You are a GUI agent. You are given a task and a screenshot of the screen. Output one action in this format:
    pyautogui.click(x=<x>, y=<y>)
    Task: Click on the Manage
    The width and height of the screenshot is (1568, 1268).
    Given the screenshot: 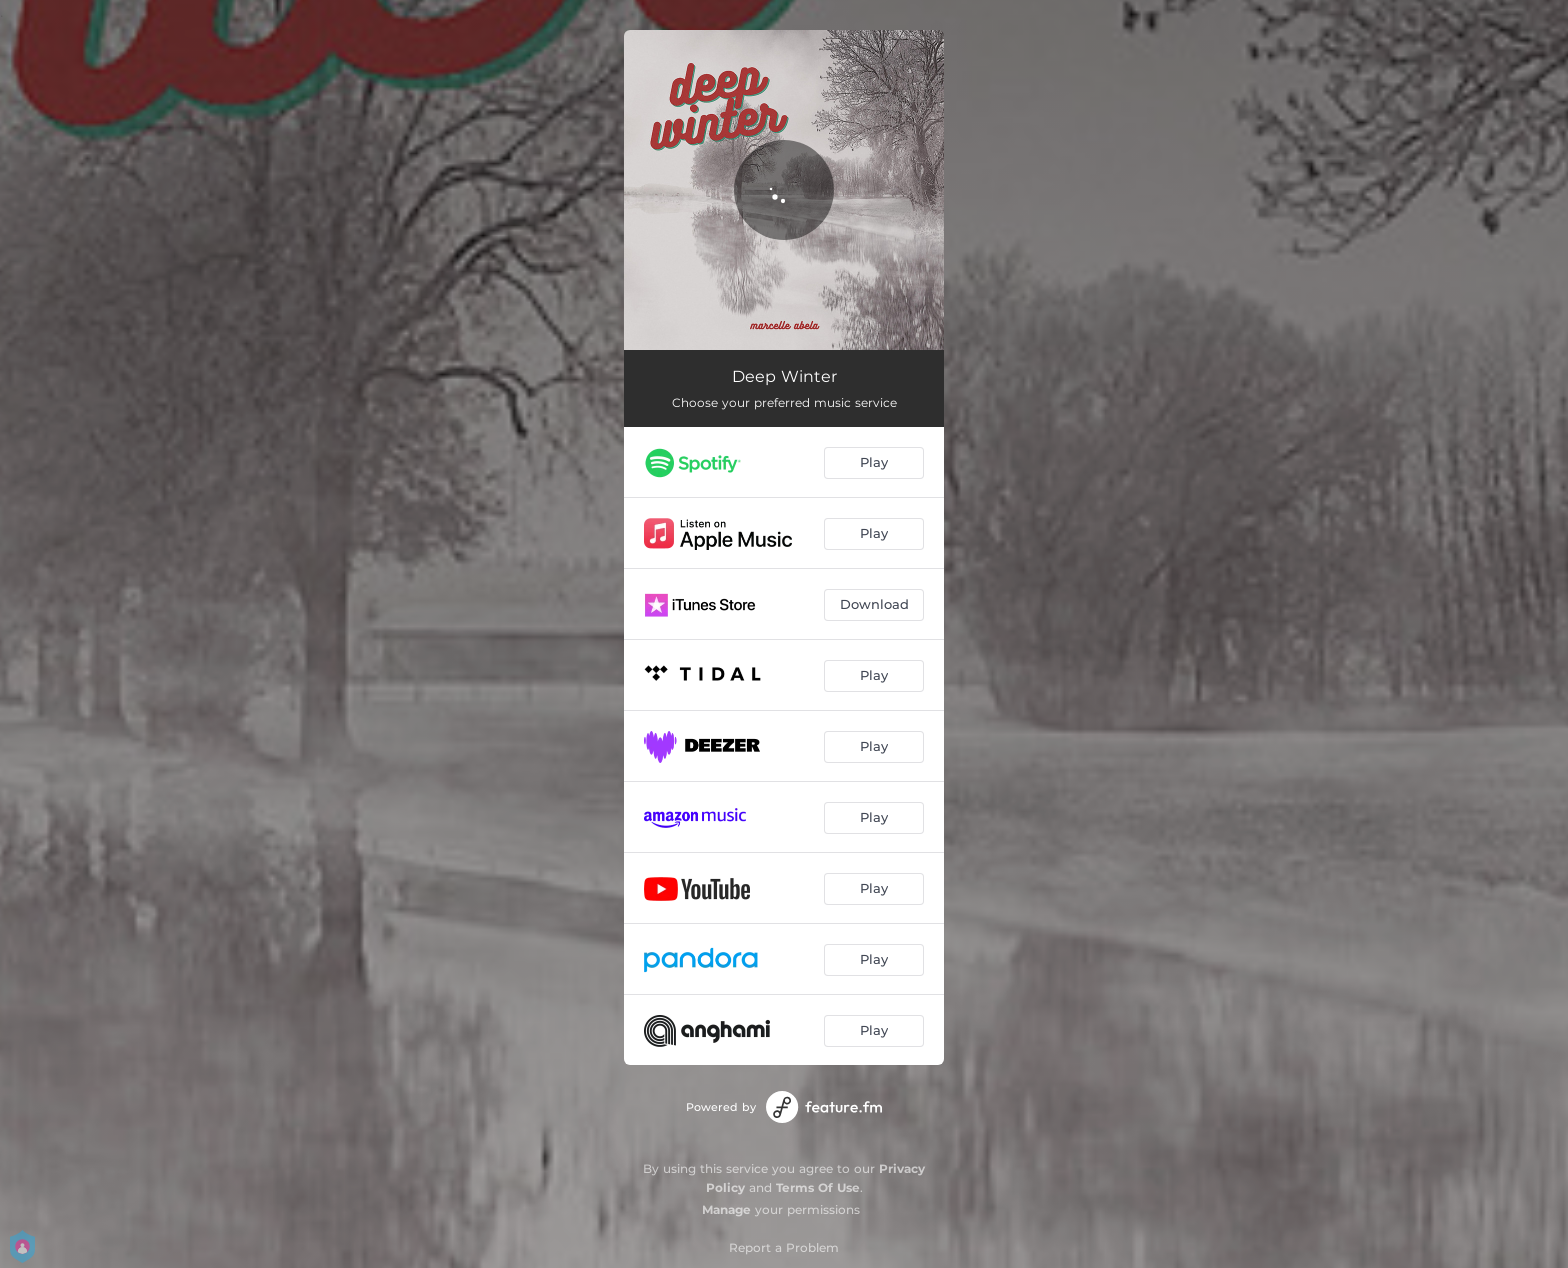 What is the action you would take?
    pyautogui.click(x=726, y=1209)
    